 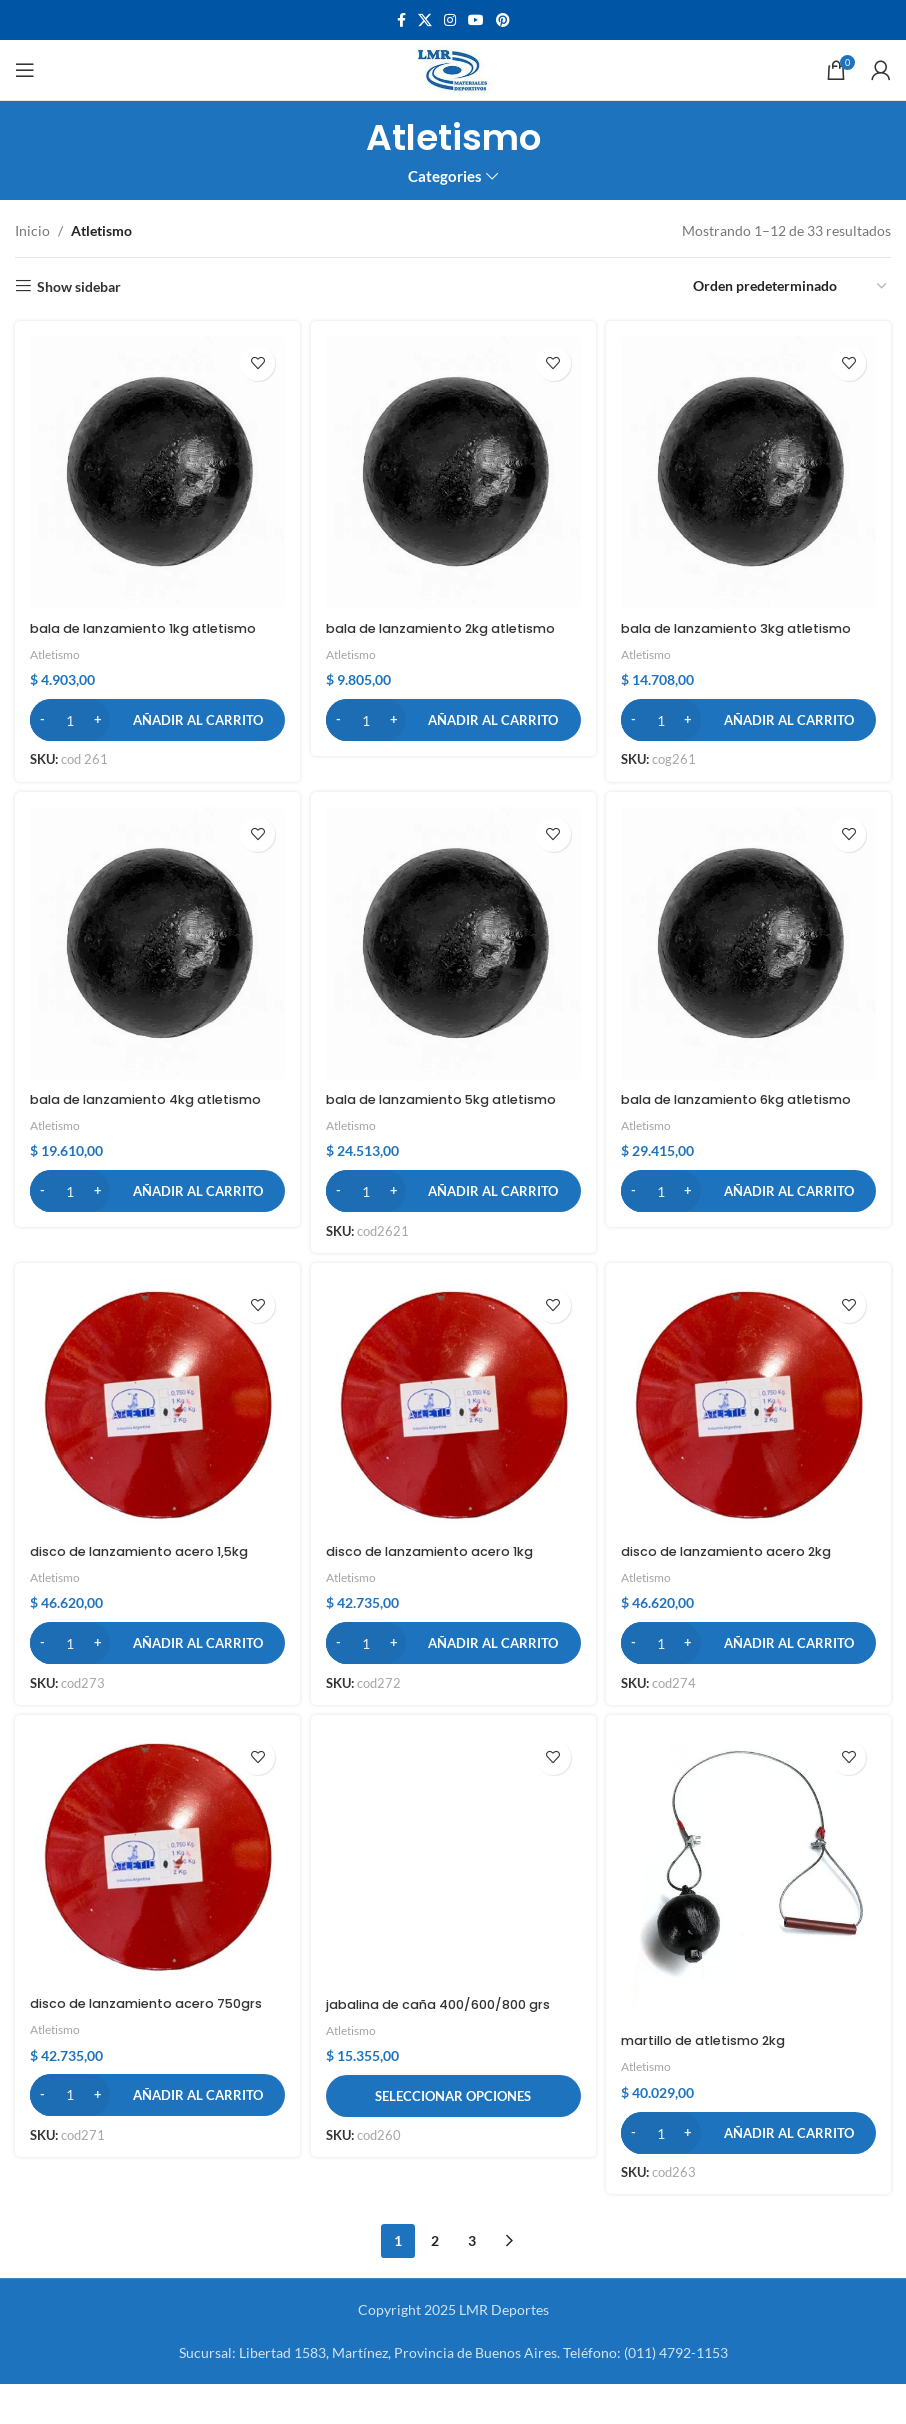 I want to click on [bala de lanzamiento 3kg atletismo], so click(x=751, y=469).